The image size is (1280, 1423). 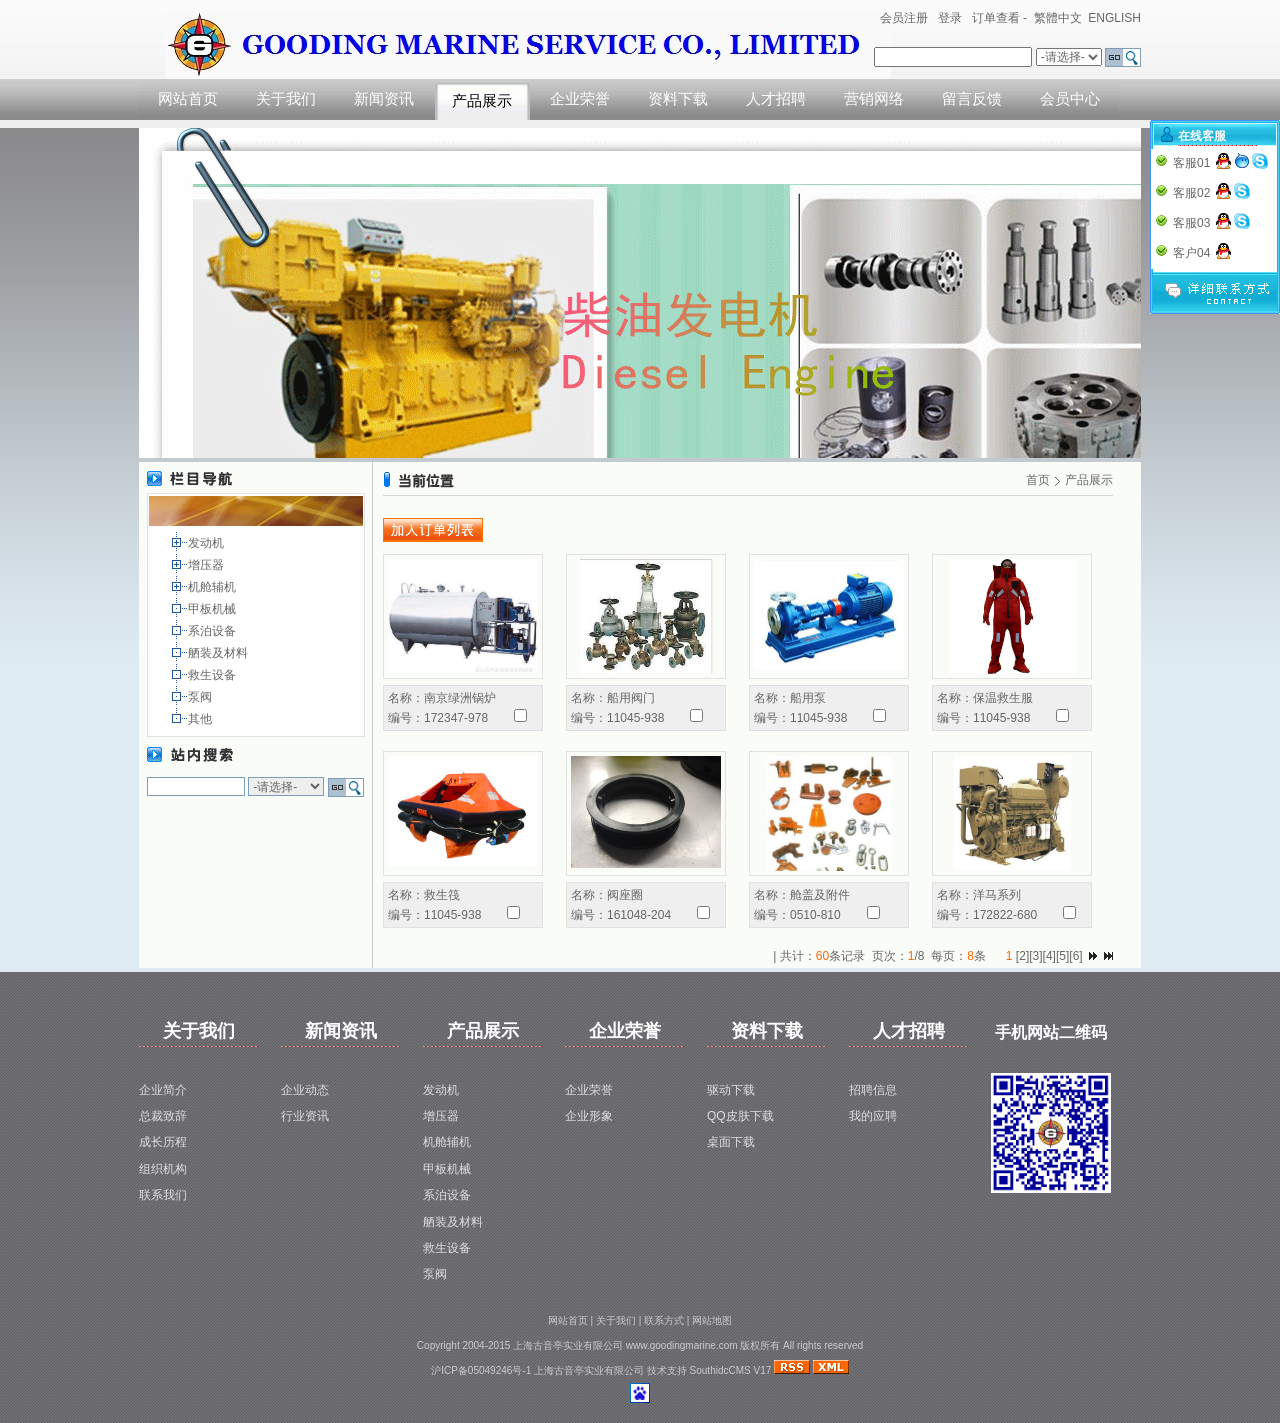 I want to click on 产品展示, so click(x=482, y=101).